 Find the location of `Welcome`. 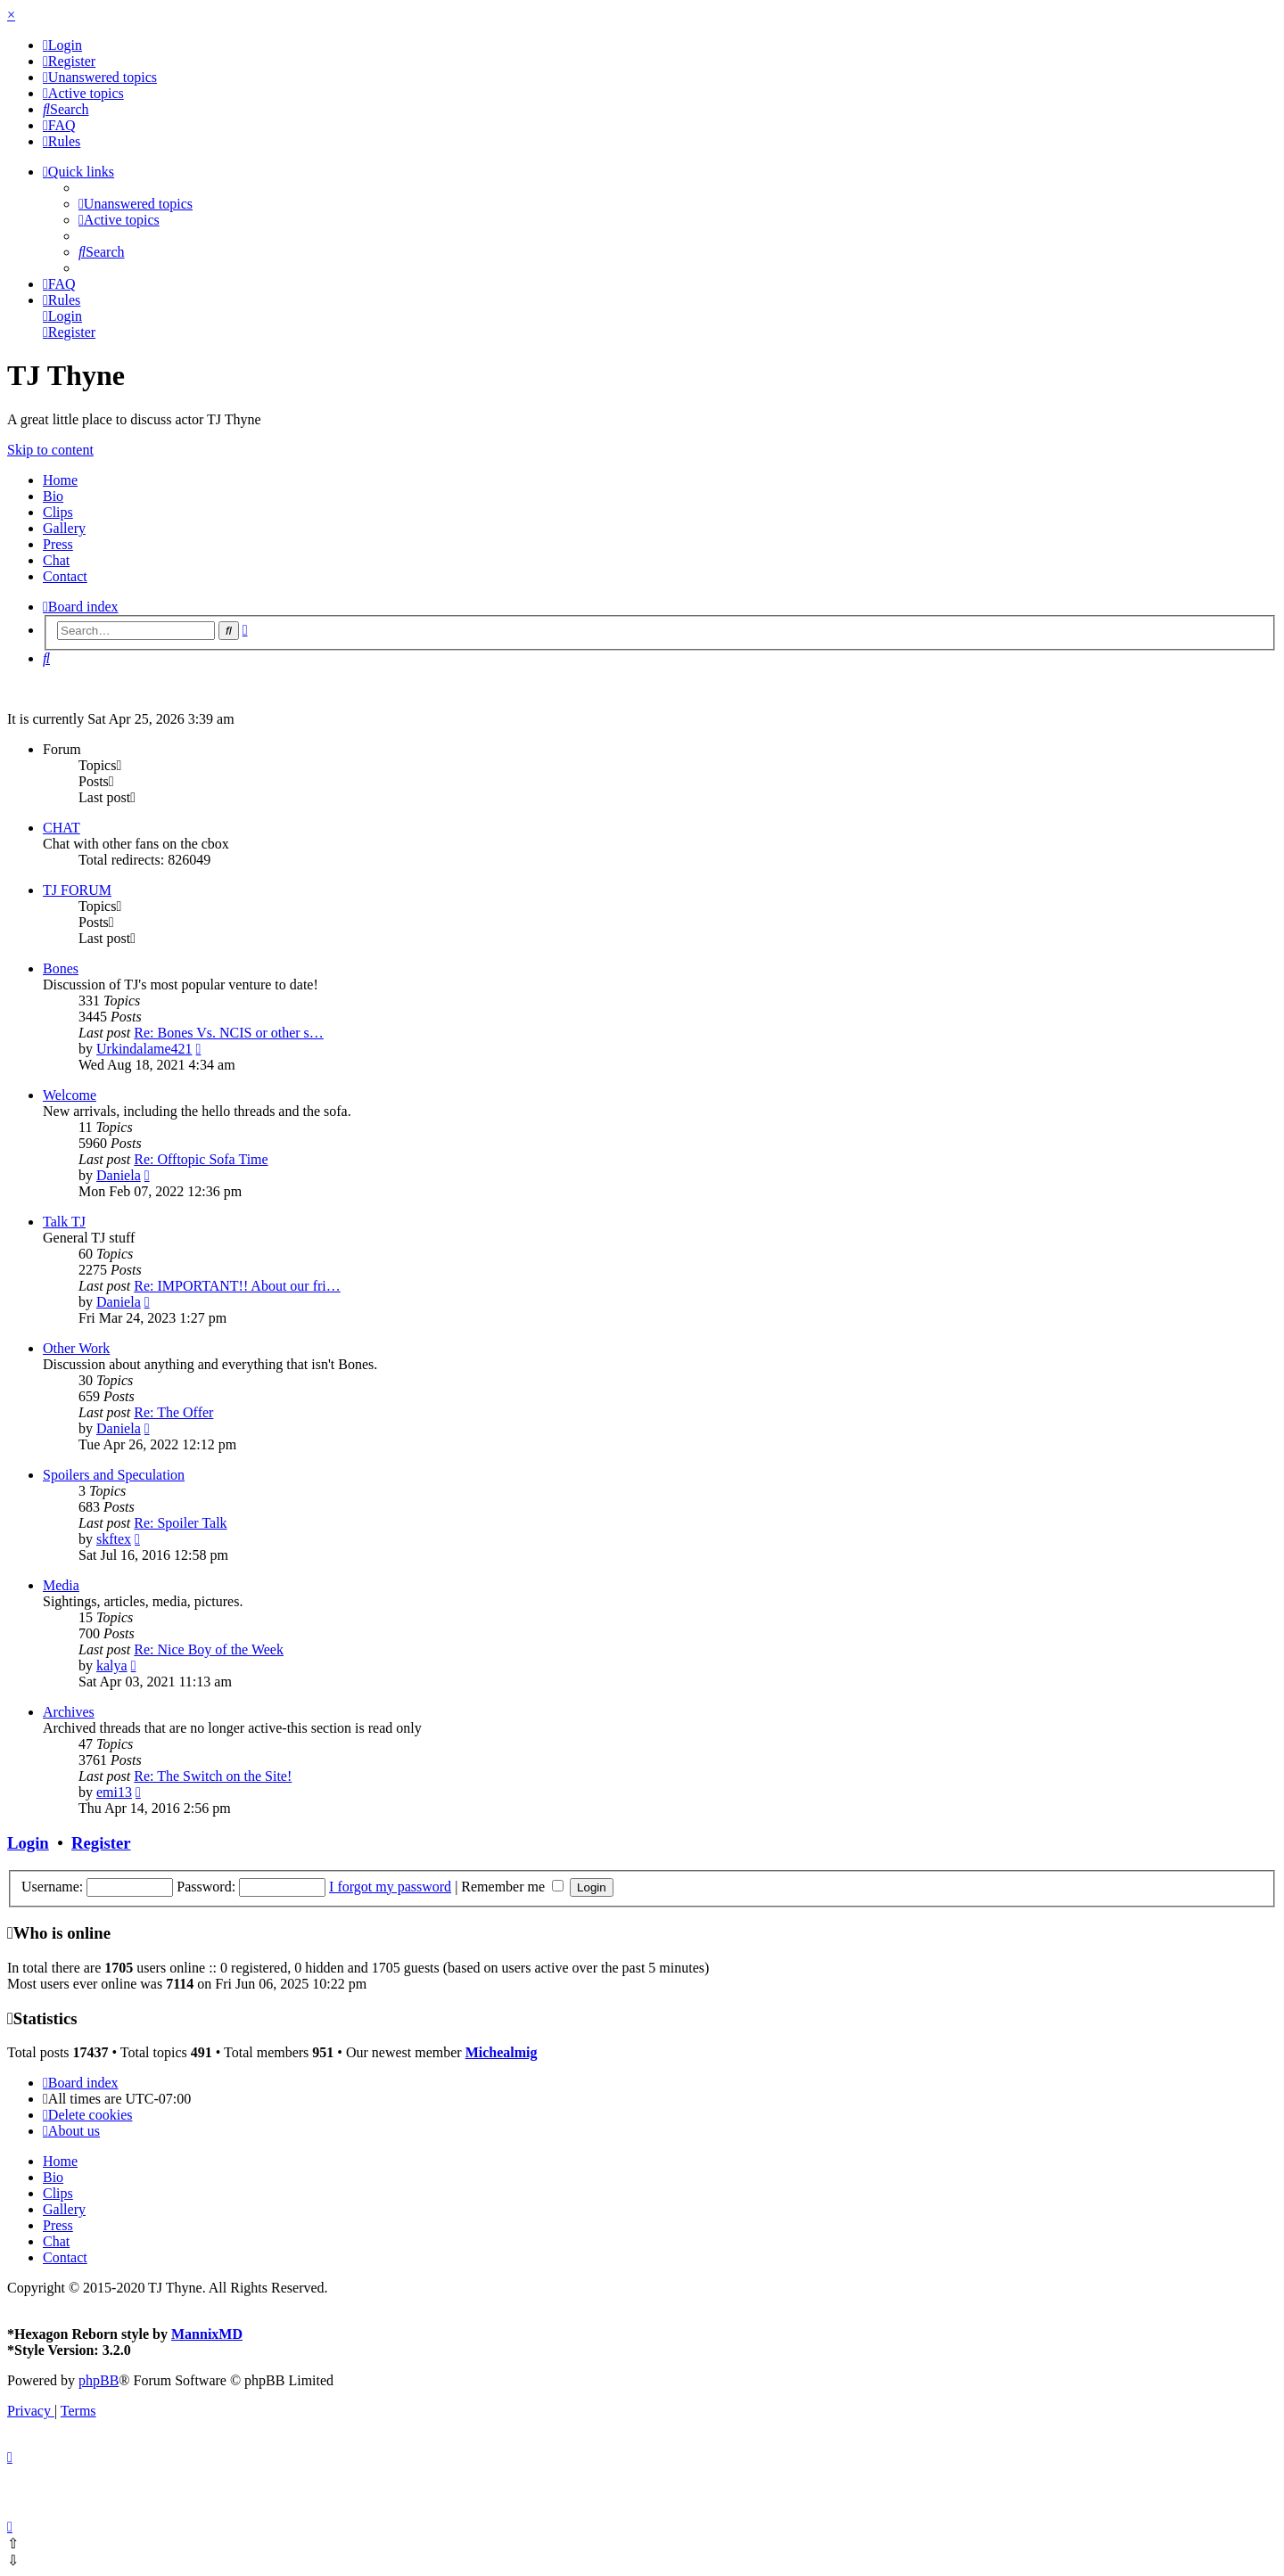

Welcome is located at coordinates (69, 1095).